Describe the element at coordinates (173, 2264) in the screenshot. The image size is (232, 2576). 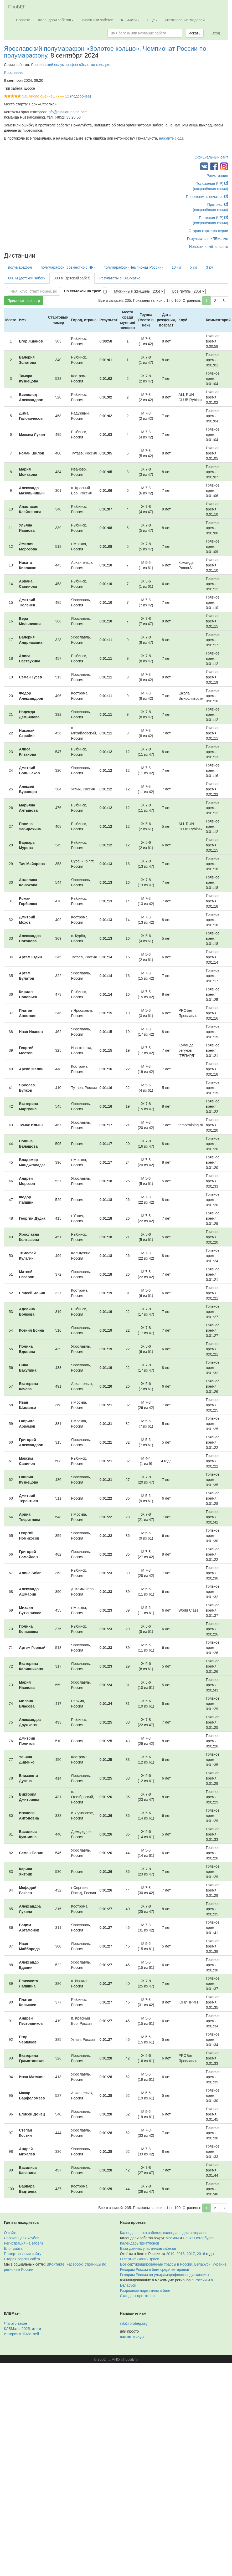
I see `Все сертифицированные трассы в России, Беларуси, Украине` at that location.